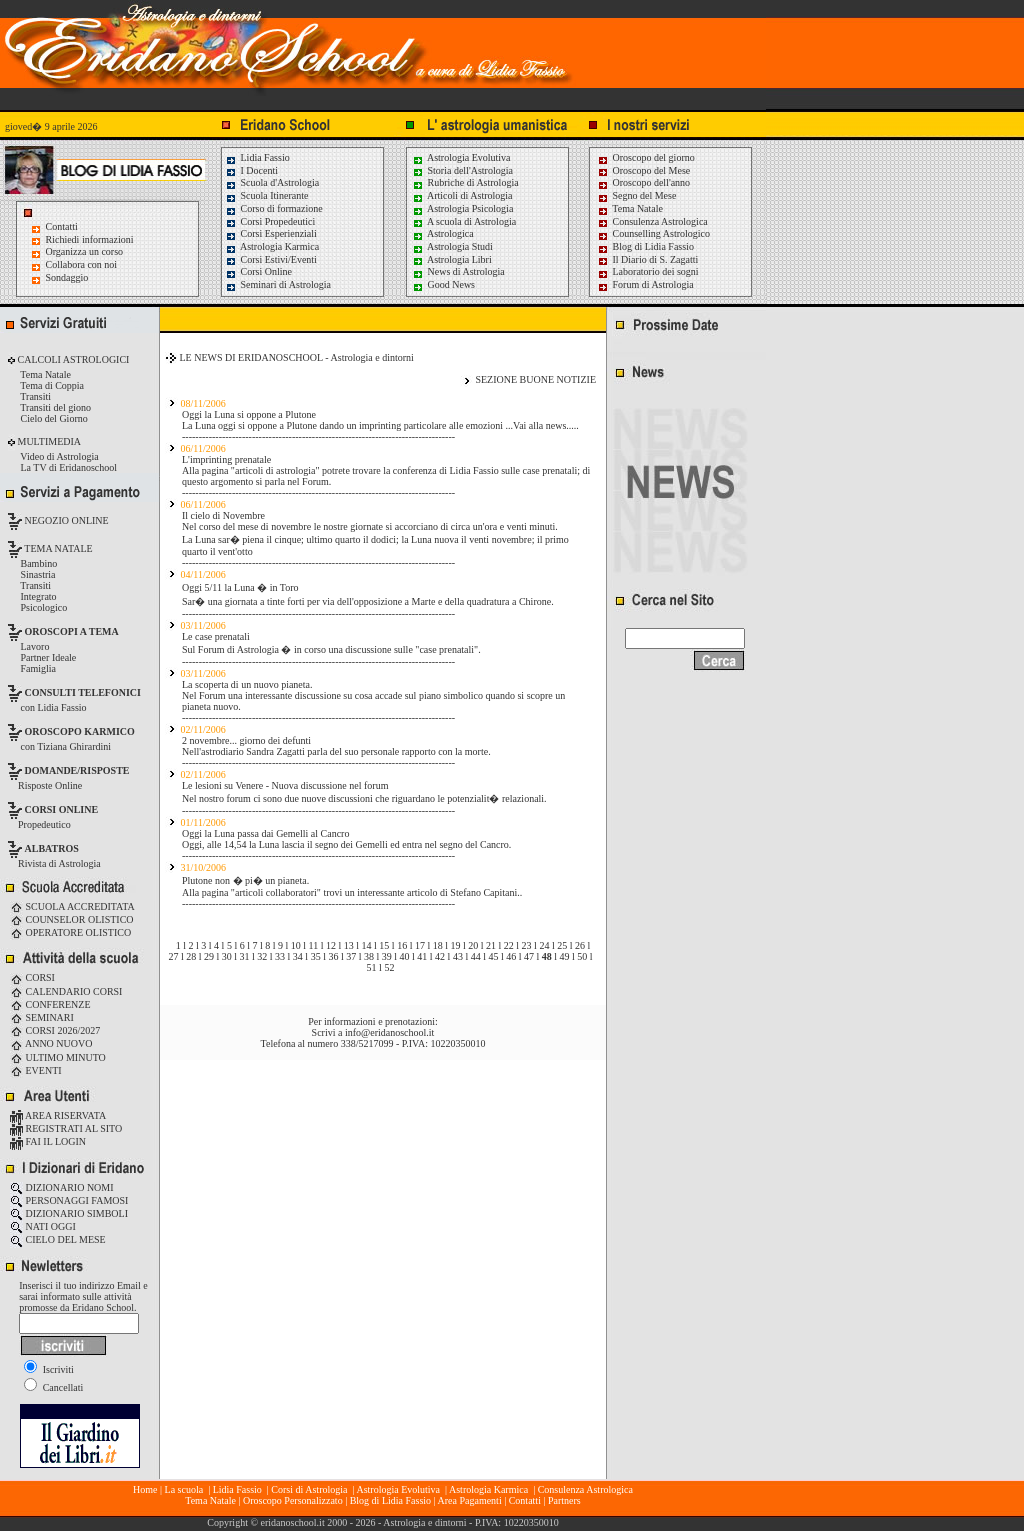  What do you see at coordinates (70, 932) in the screenshot?
I see `OPERATORE OLISTICO` at bounding box center [70, 932].